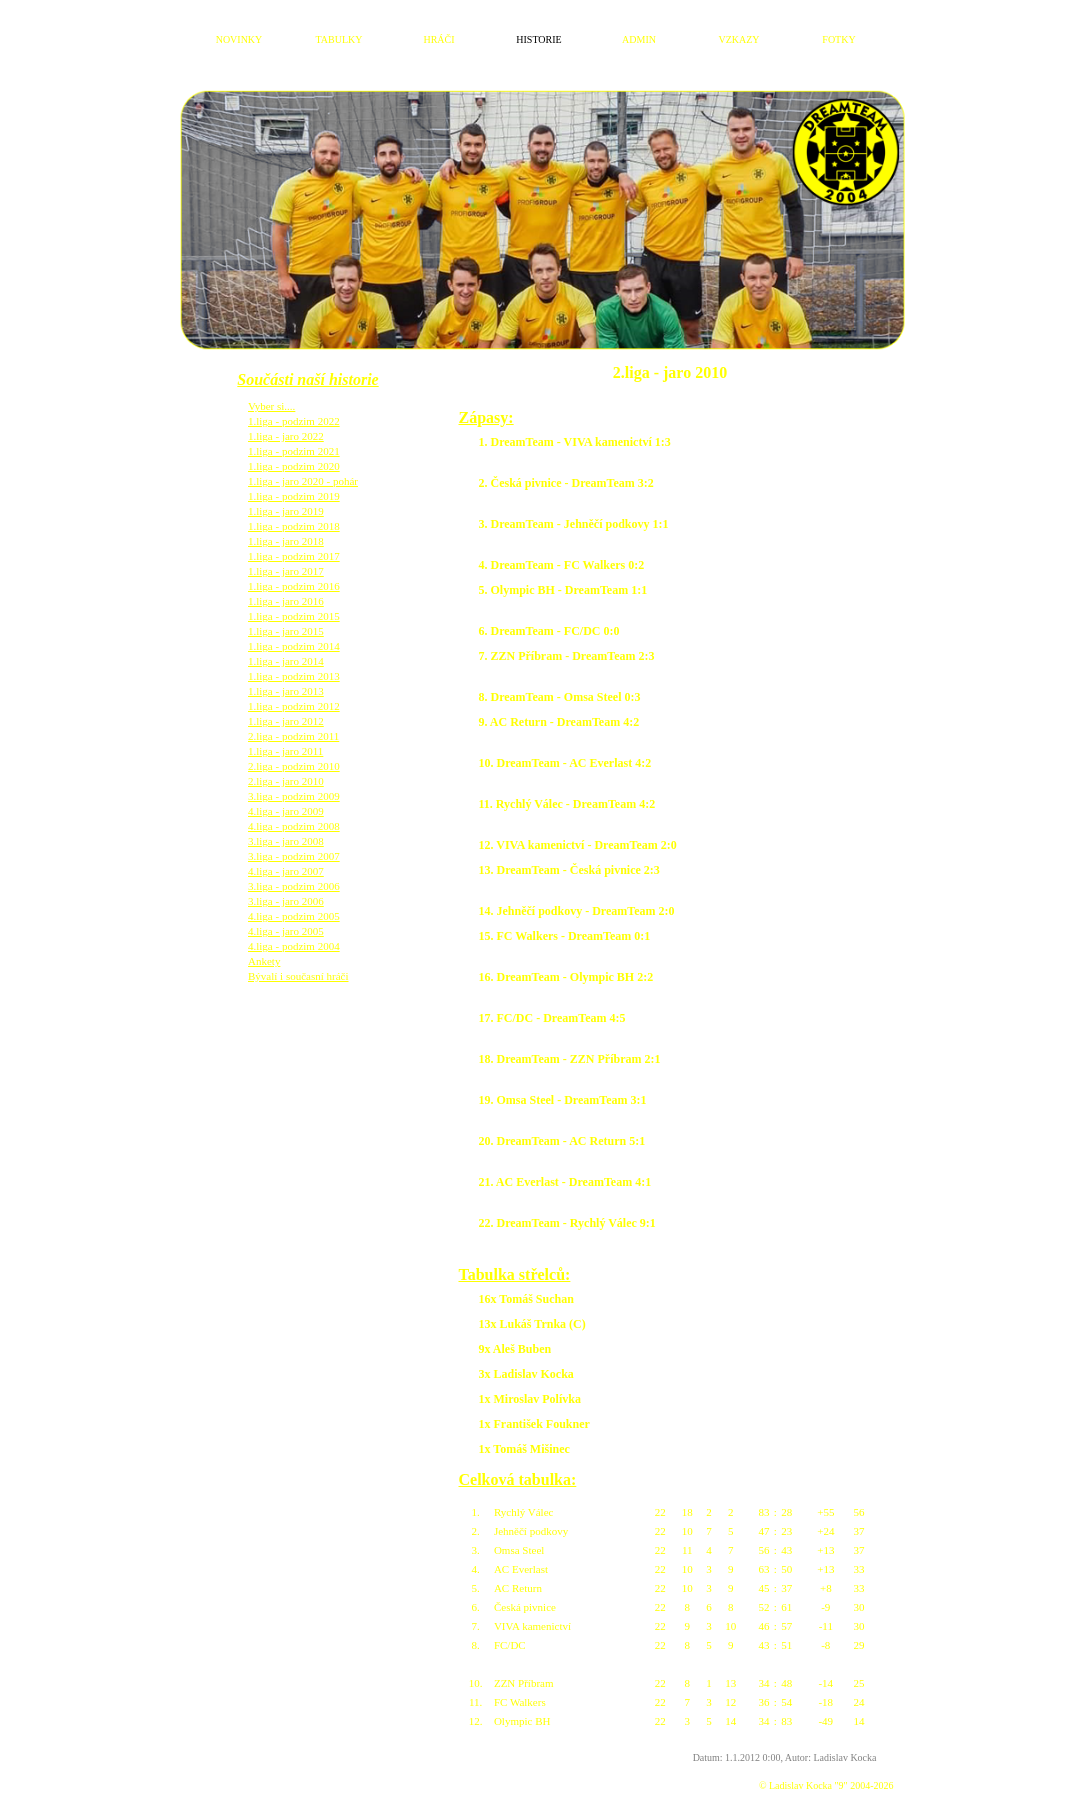 The height and width of the screenshot is (1805, 1085). What do you see at coordinates (293, 721) in the screenshot?
I see `2.liga - podzim 2011` at bounding box center [293, 721].